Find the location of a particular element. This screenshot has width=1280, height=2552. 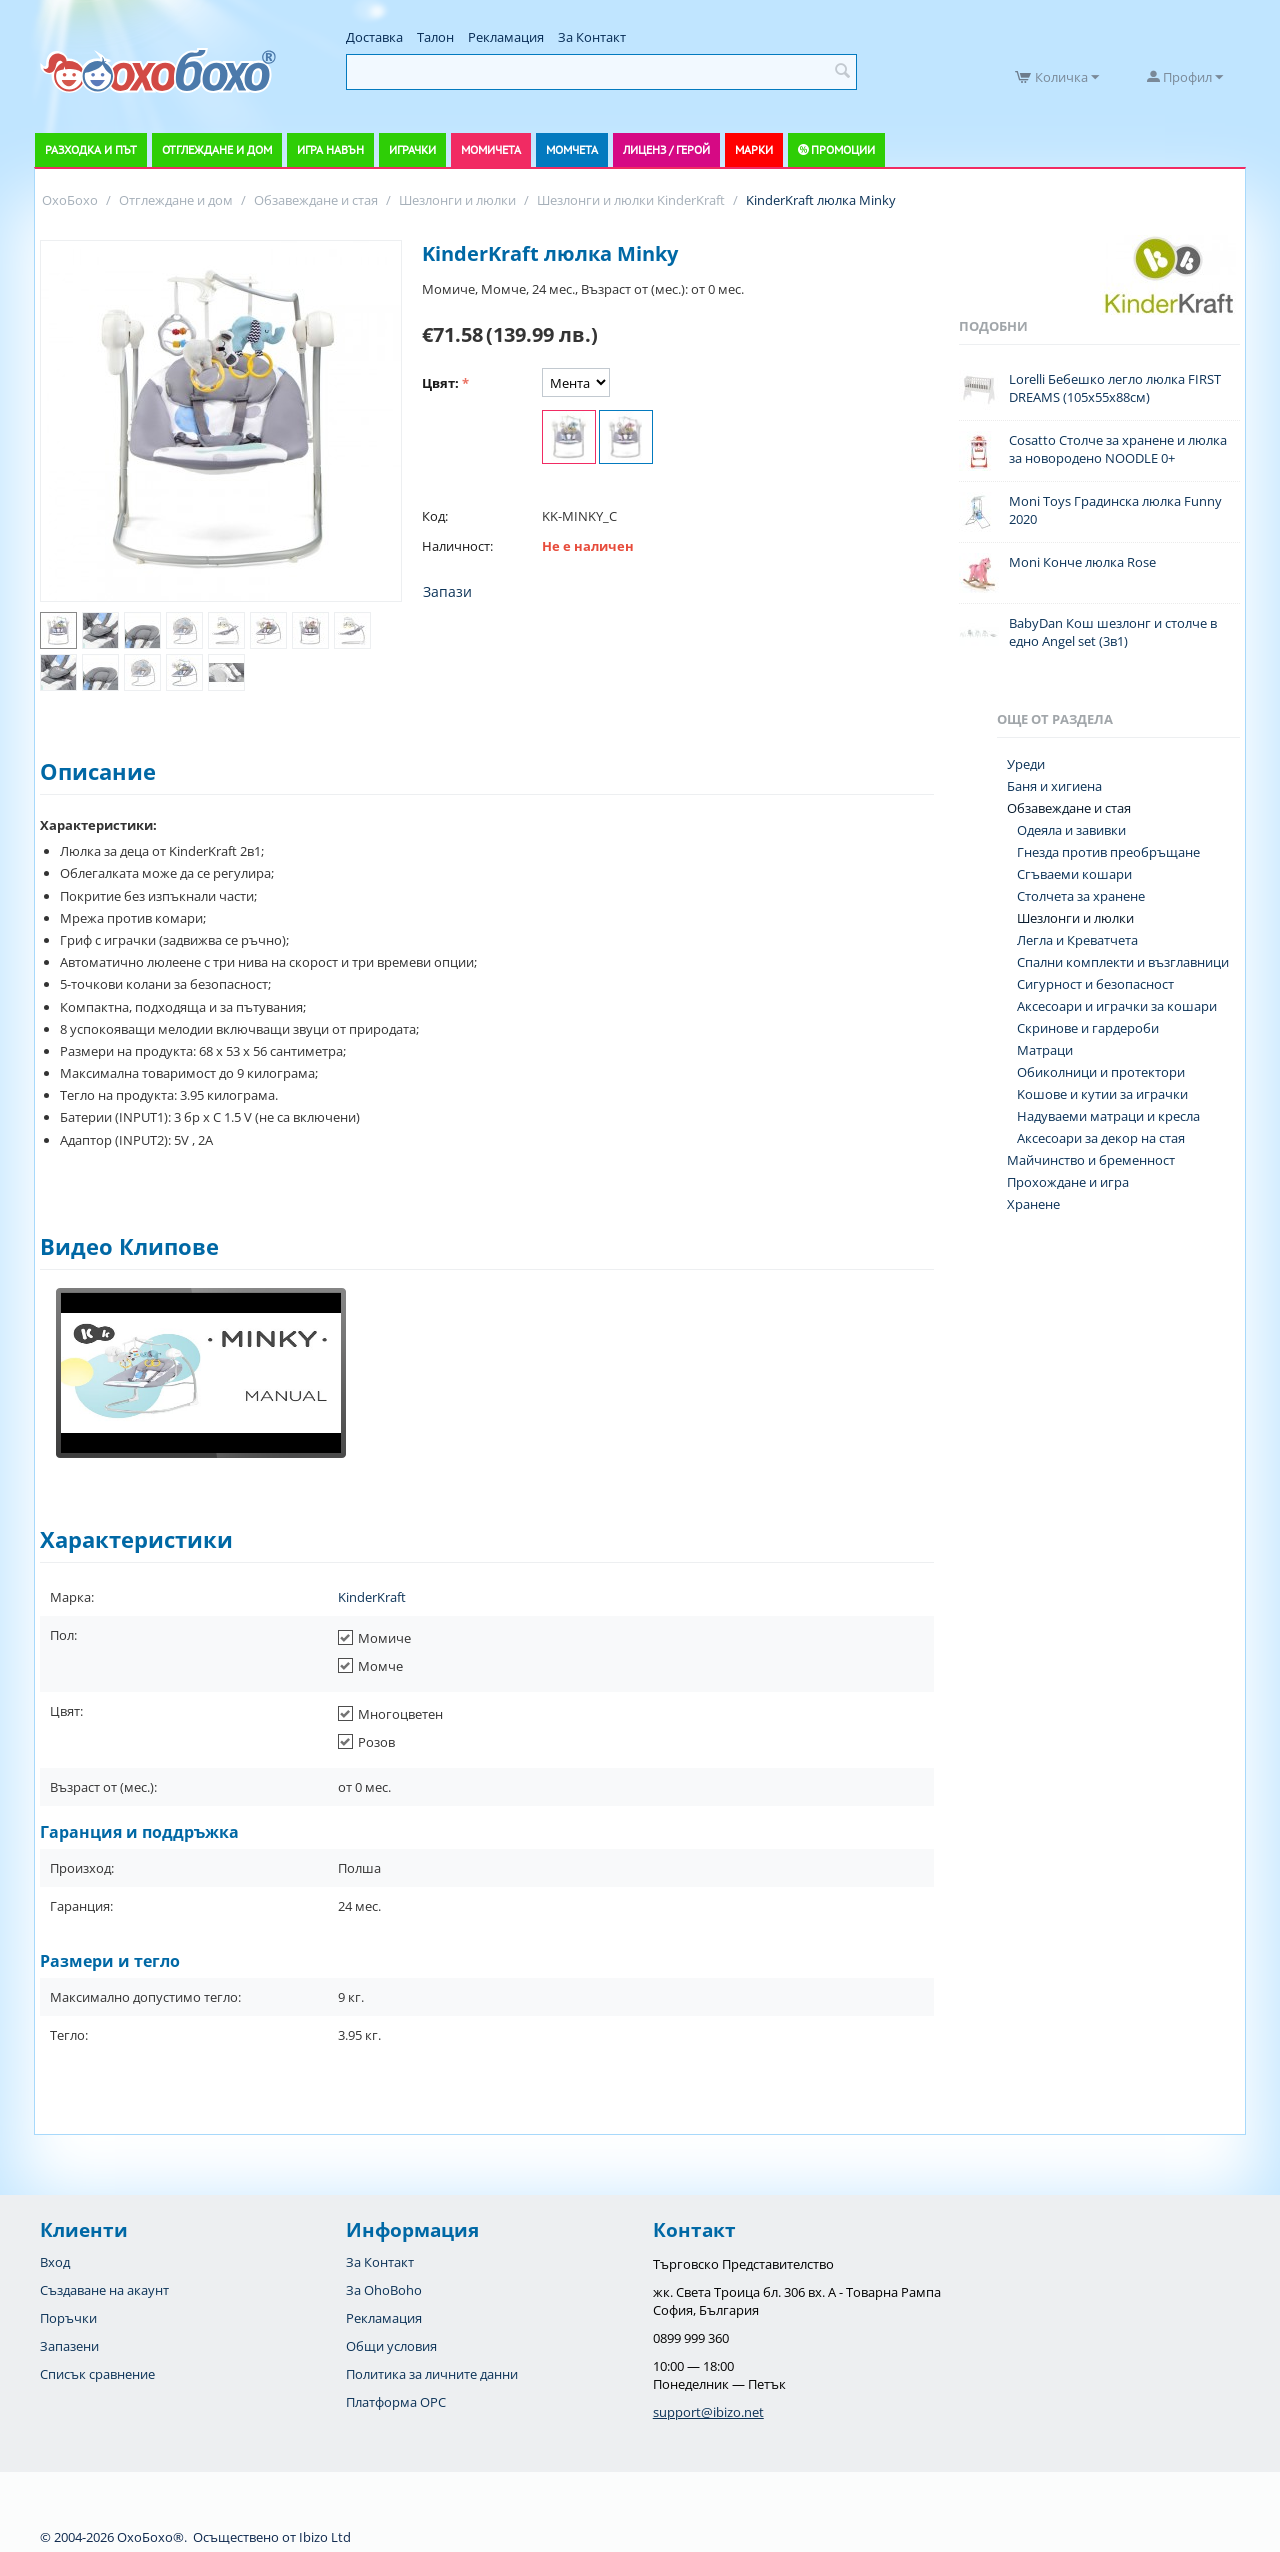

Игра навън is located at coordinates (330, 149).